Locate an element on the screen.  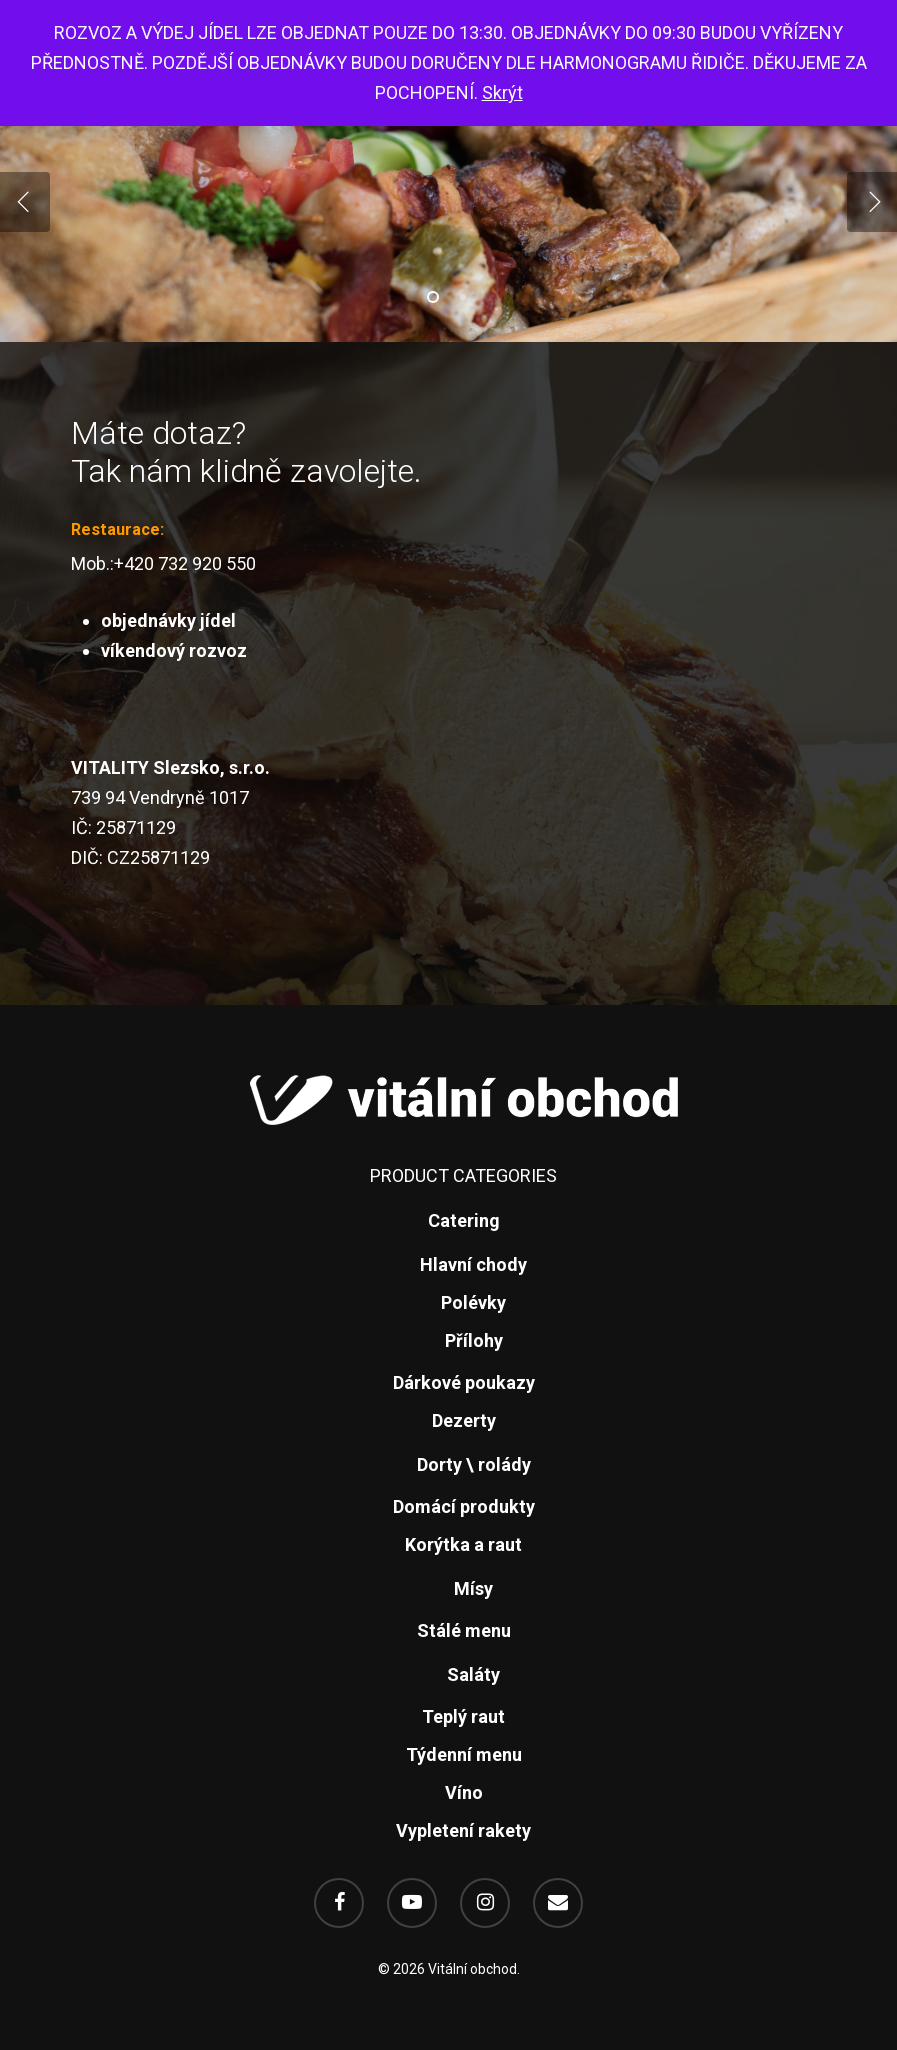
Přílohy is located at coordinates (474, 1340).